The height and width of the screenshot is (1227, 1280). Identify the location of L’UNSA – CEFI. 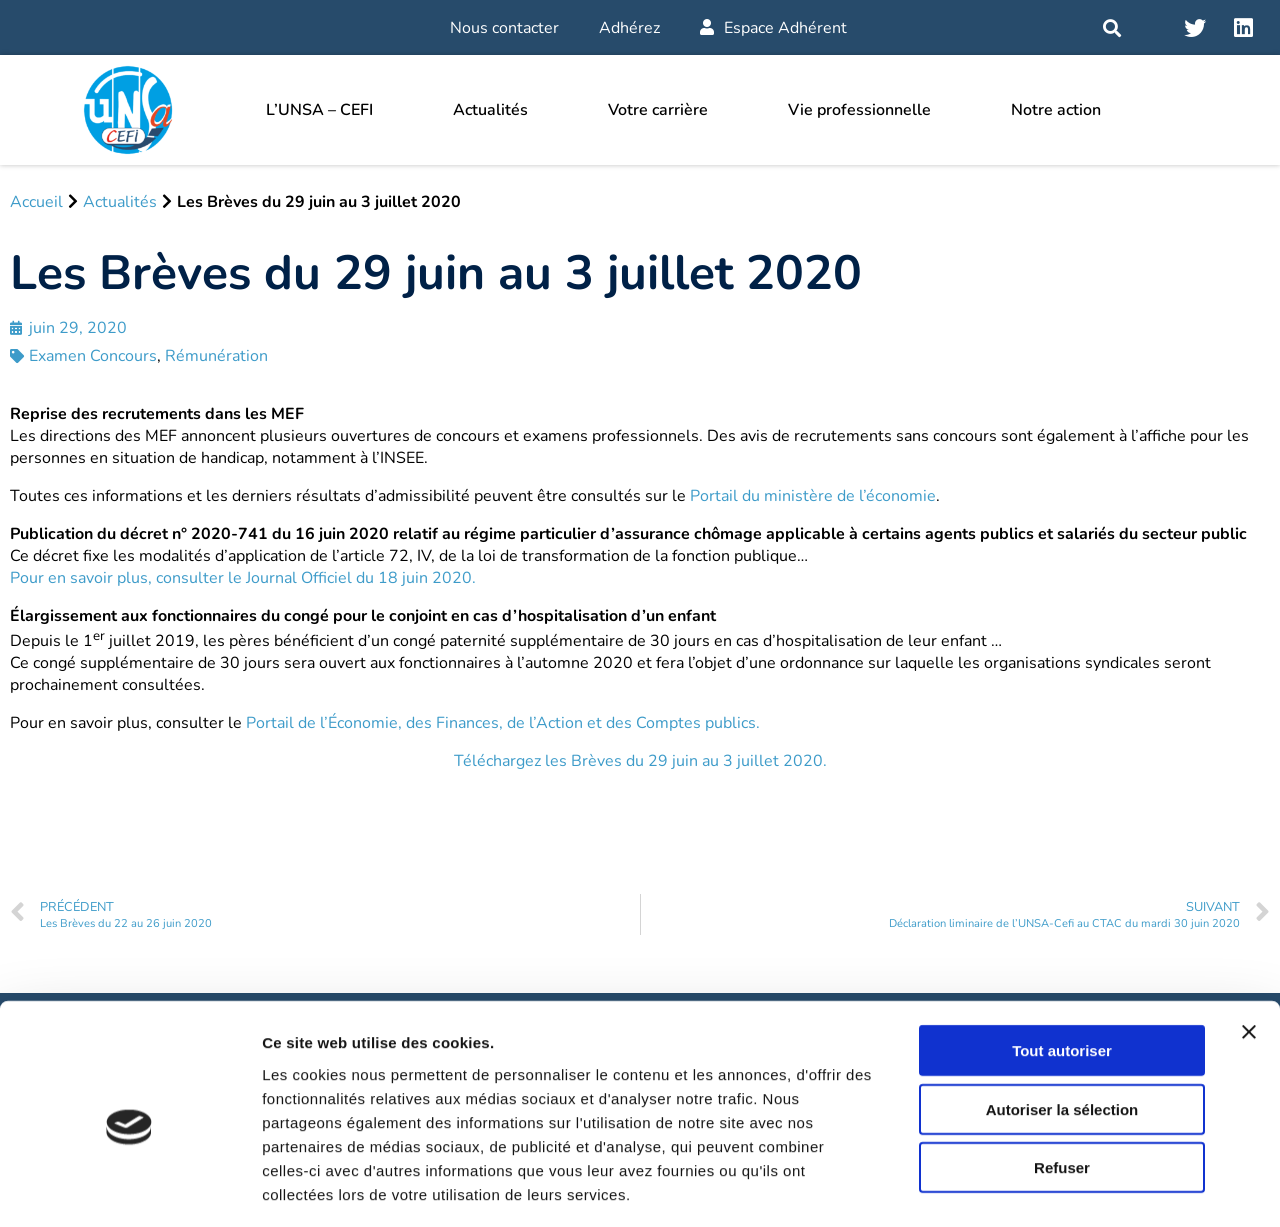
(319, 110).